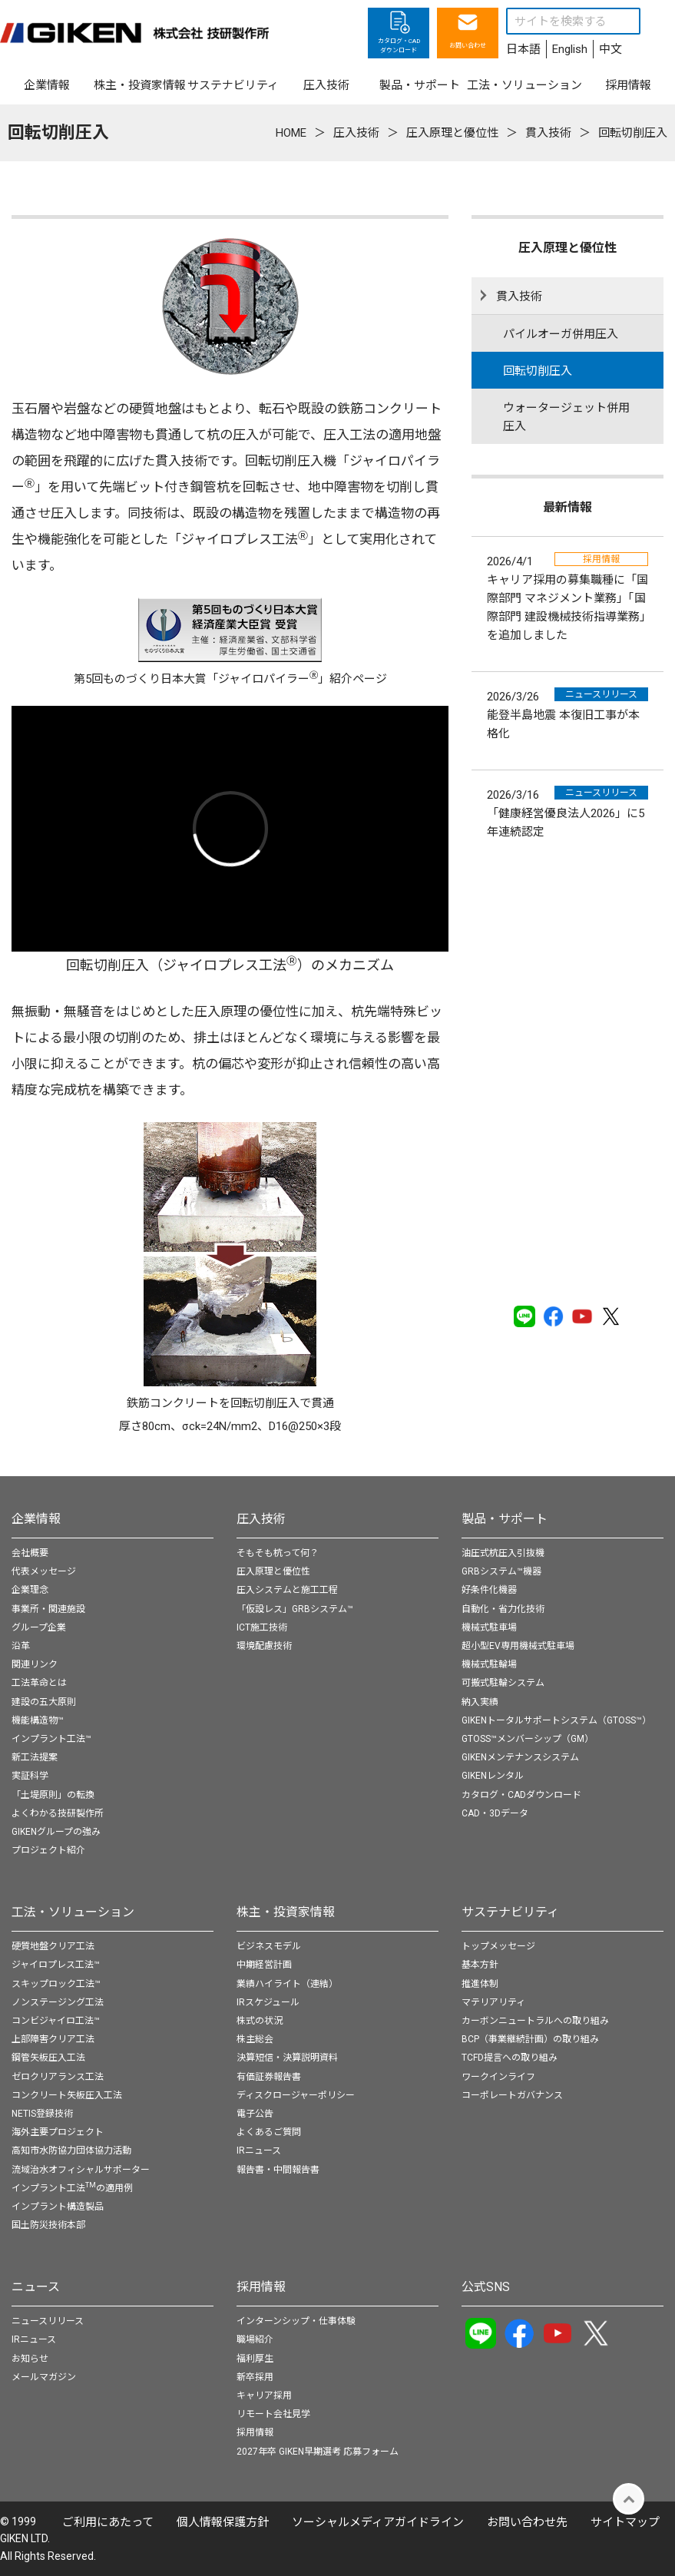 The width and height of the screenshot is (675, 2576). What do you see at coordinates (556, 1720) in the screenshot?
I see `GIKENトータルサポートシステム（GTOSS™）` at bounding box center [556, 1720].